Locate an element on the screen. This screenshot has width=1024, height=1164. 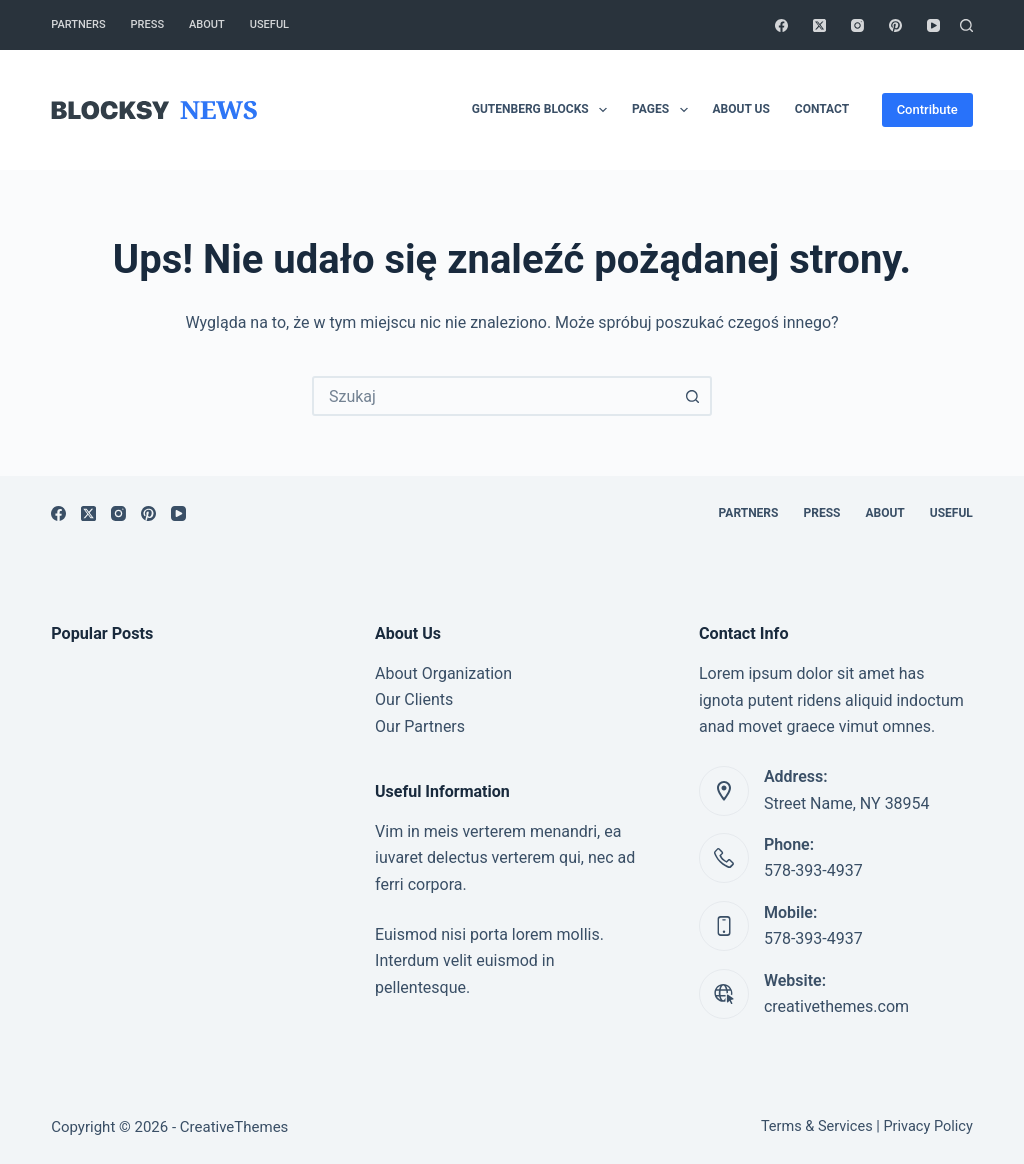
Privacy Policy is located at coordinates (927, 1126).